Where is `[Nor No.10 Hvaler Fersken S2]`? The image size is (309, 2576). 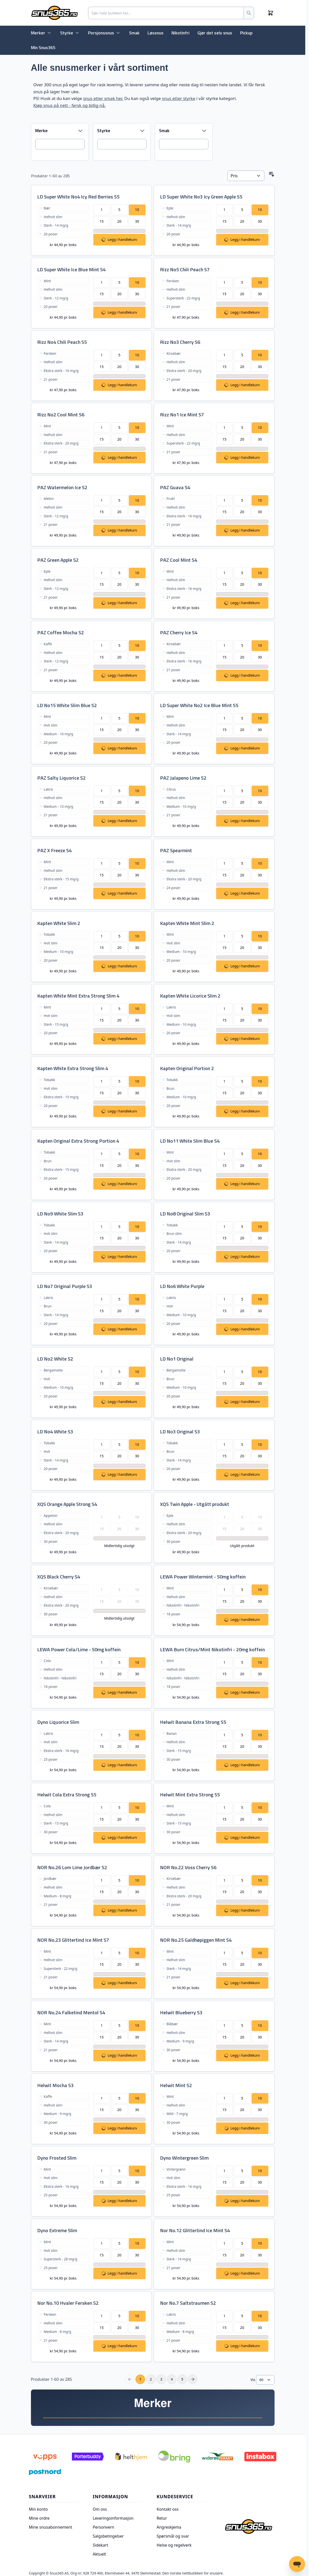 [Nor No.10 Hvaler Fersken S2] is located at coordinates (63, 2333).